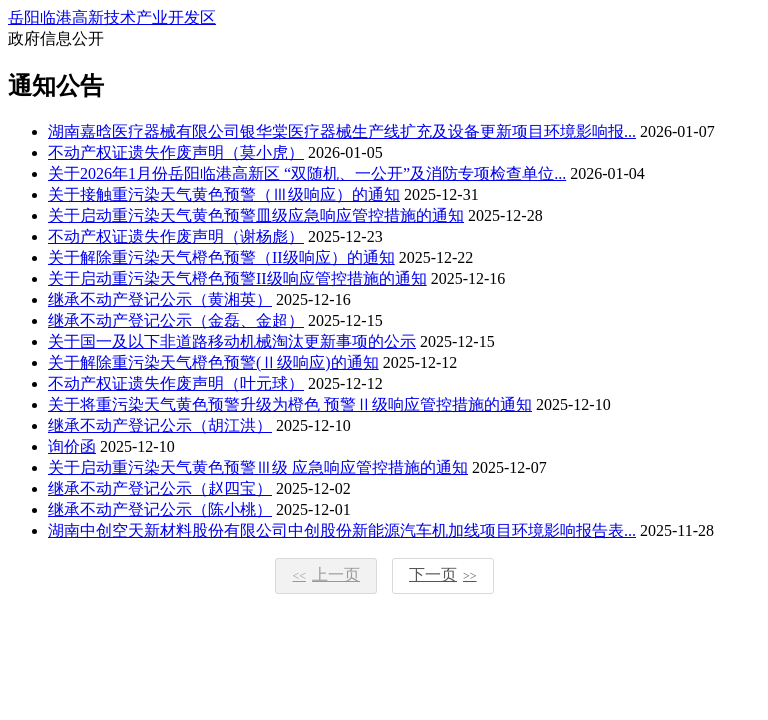 This screenshot has height=720, width=768. I want to click on 询价函, so click(72, 446).